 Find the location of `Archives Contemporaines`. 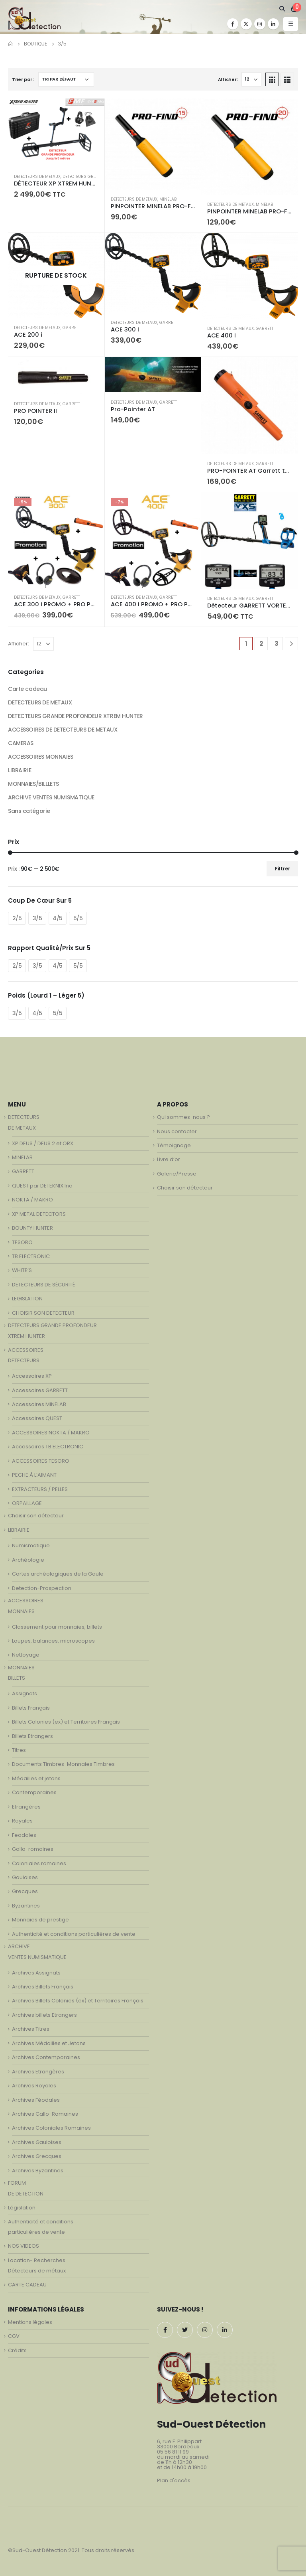

Archives Contemporaines is located at coordinates (46, 2057).